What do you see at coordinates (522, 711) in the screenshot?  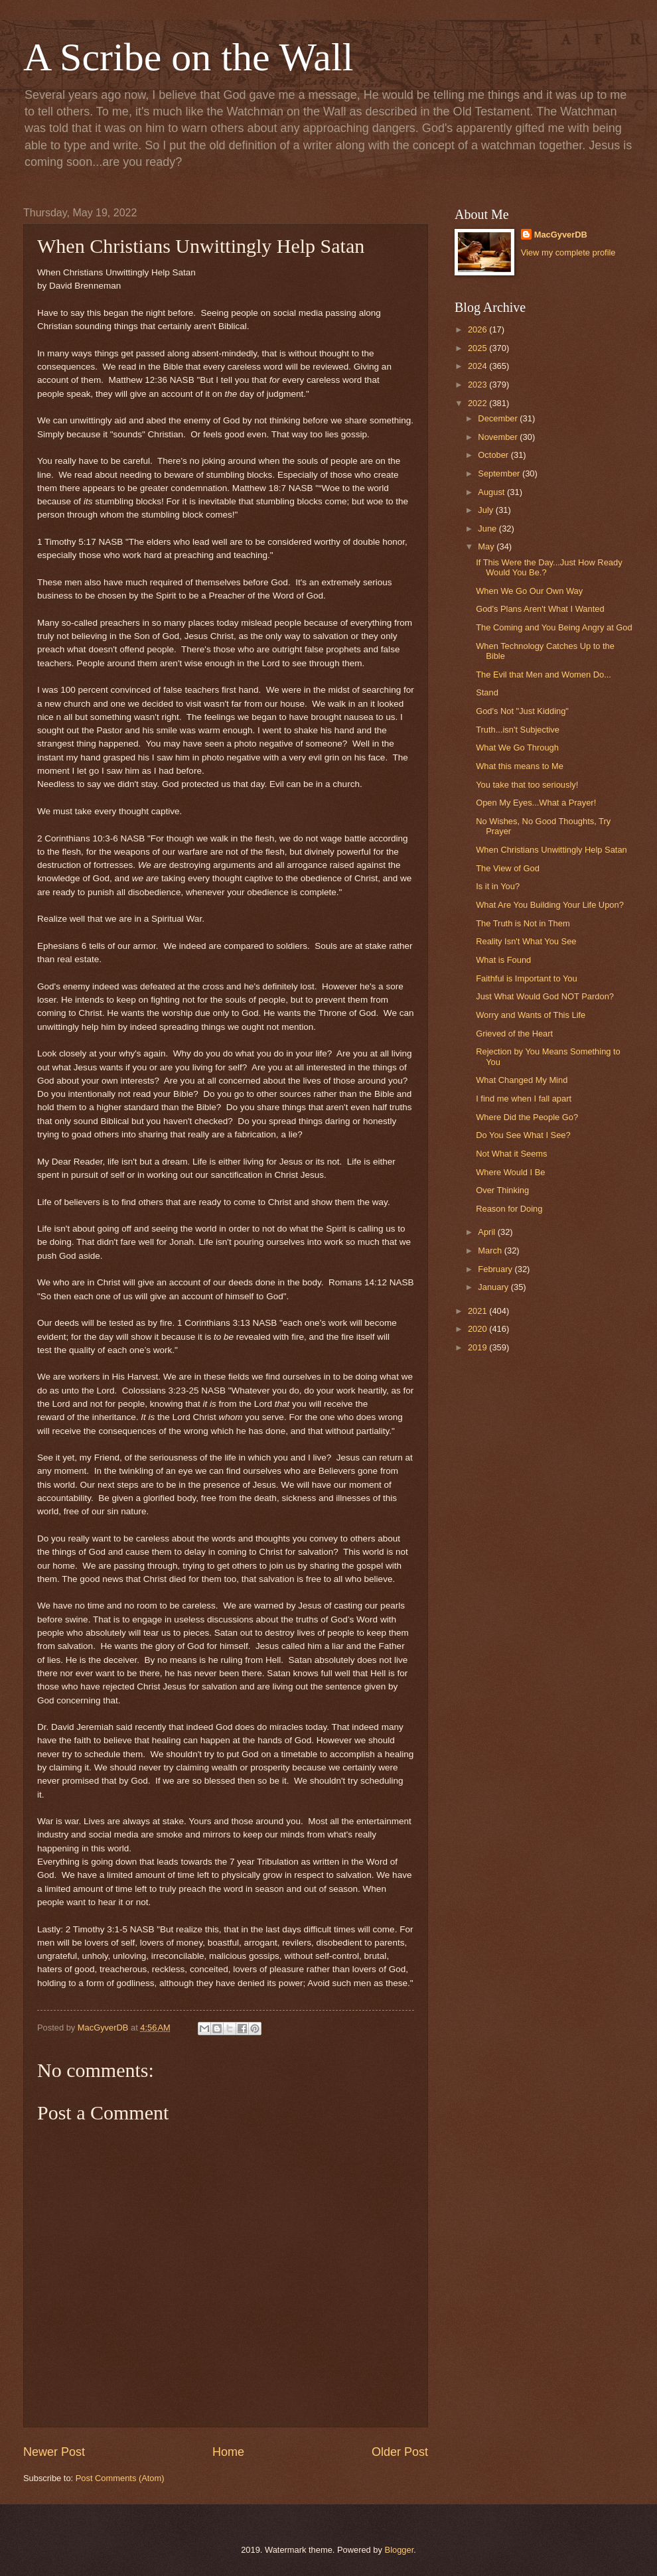 I see `God's Not "Just Kidding"` at bounding box center [522, 711].